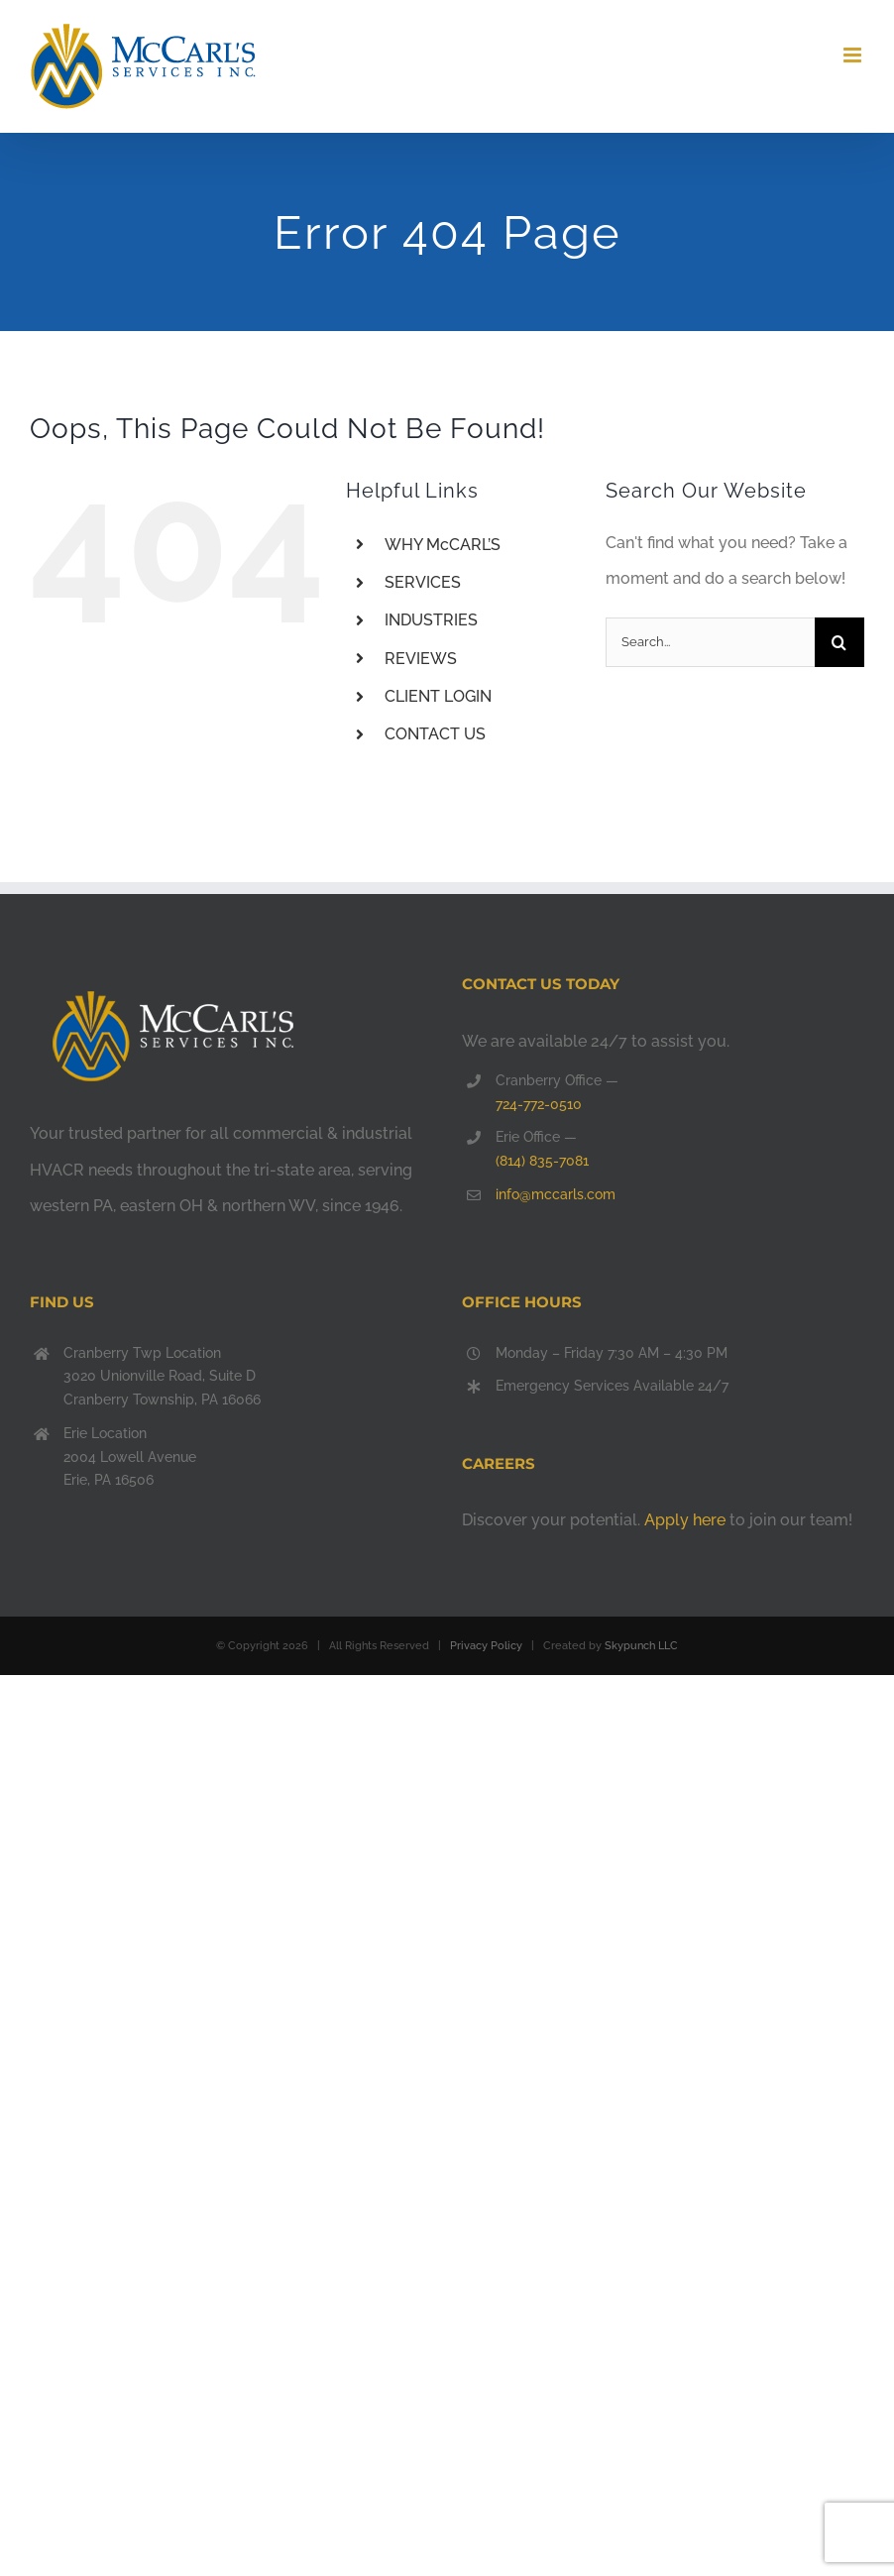  Describe the element at coordinates (853, 55) in the screenshot. I see `[Toggle mobile menu]` at that location.